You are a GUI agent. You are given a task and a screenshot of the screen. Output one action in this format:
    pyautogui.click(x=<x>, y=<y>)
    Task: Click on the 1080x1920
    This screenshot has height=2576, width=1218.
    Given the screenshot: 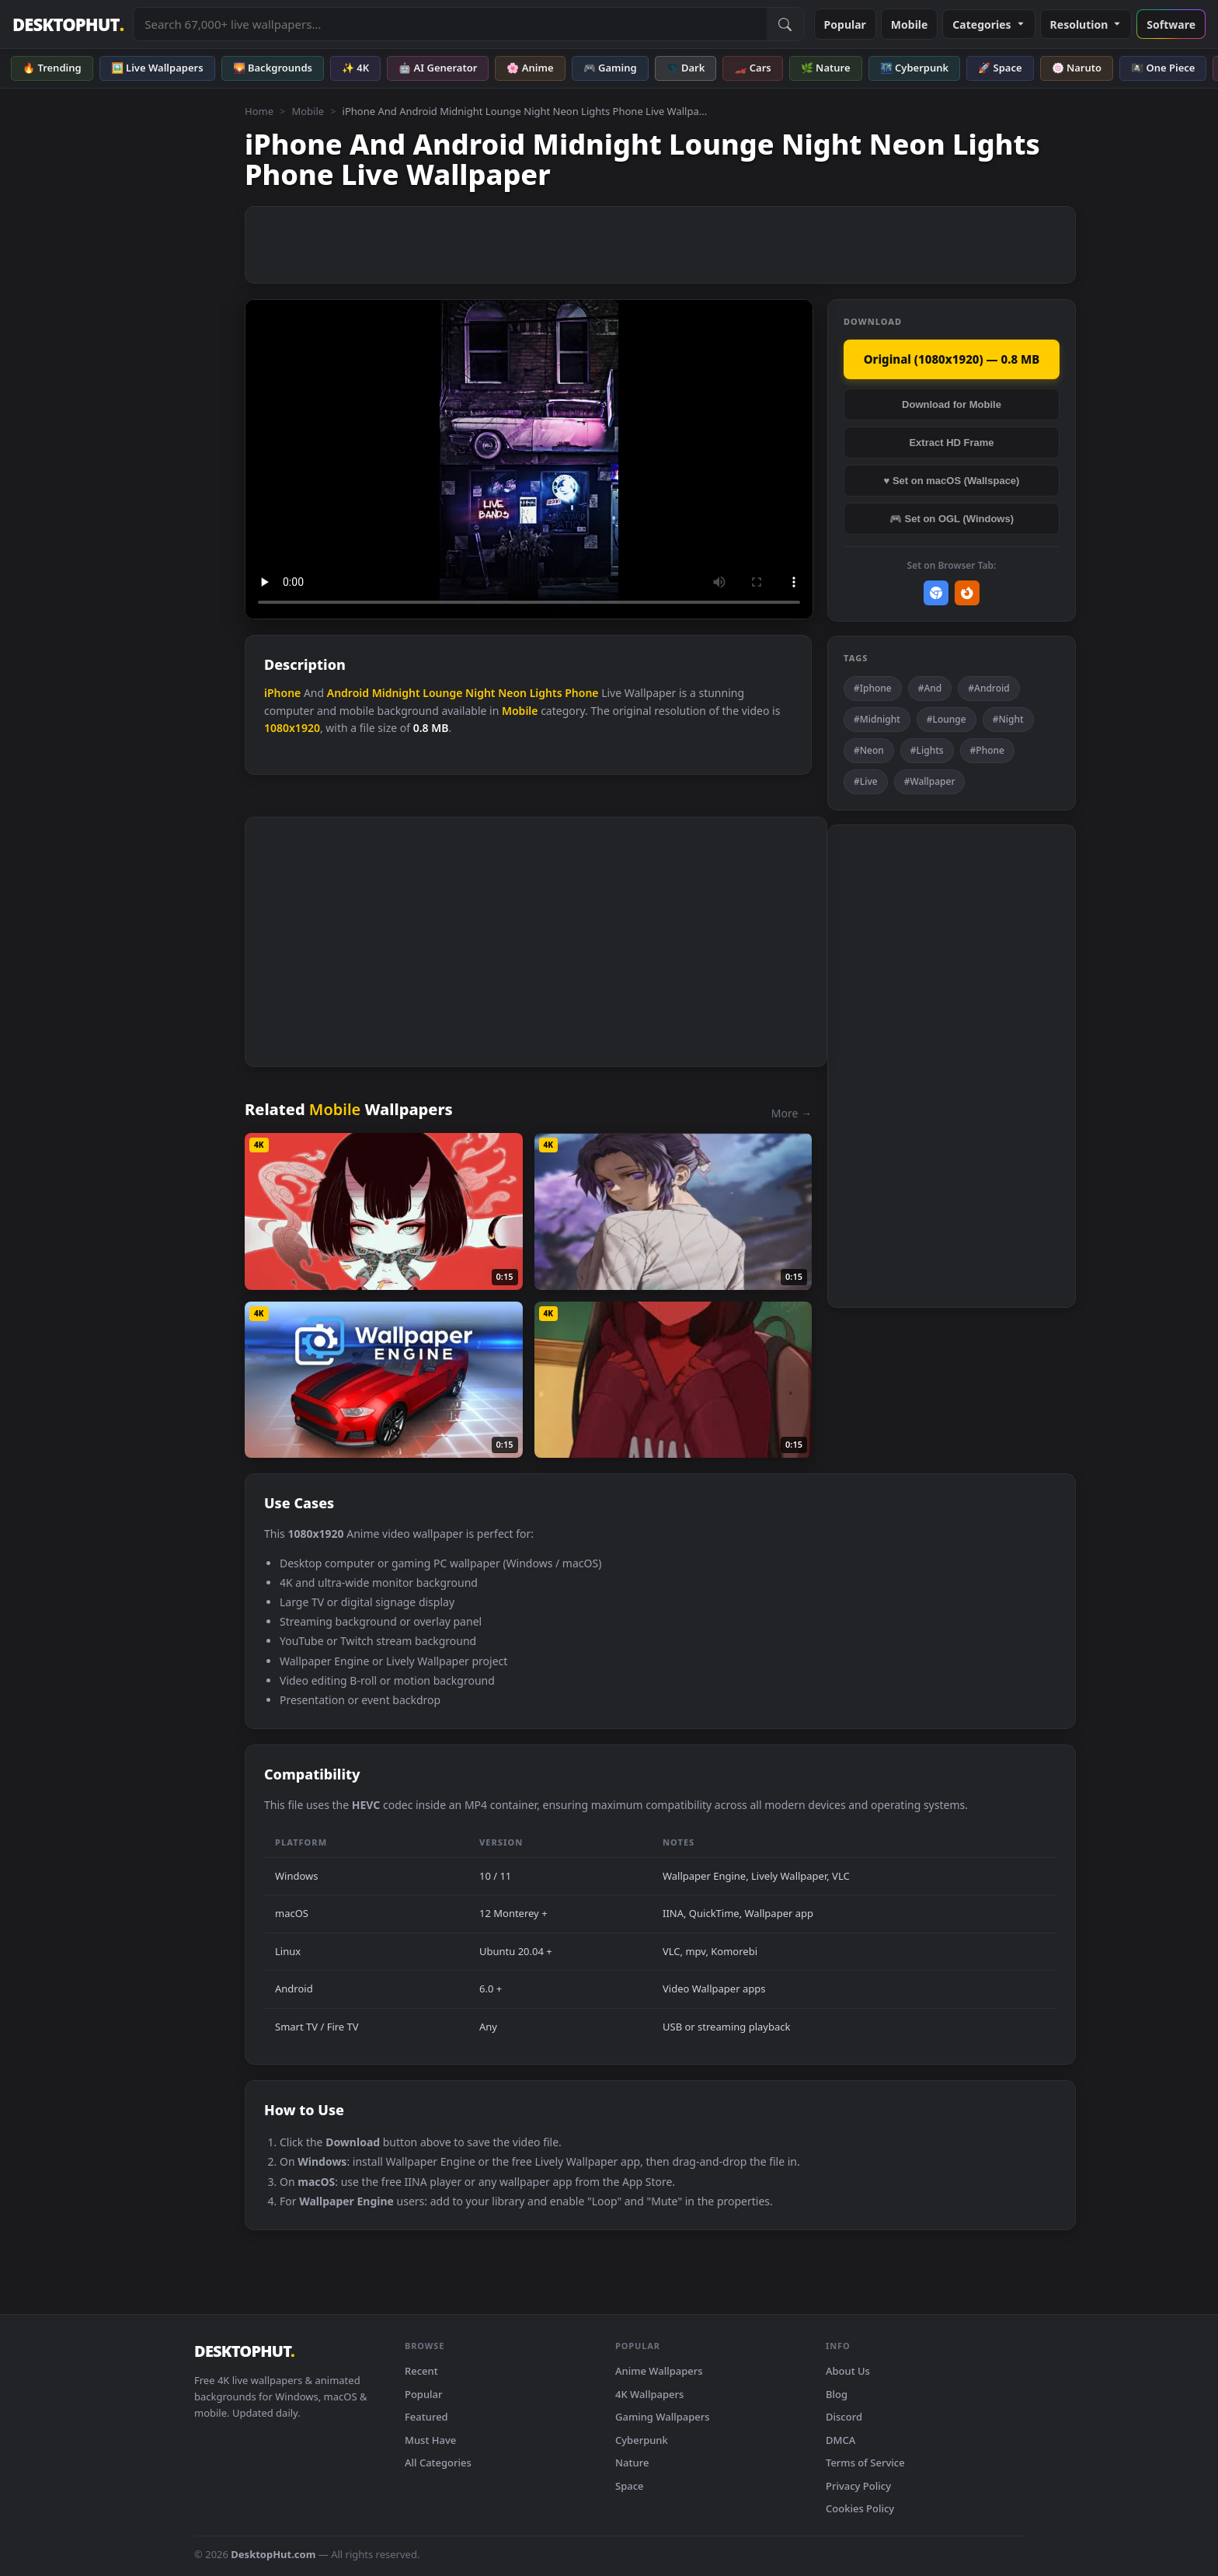 What is the action you would take?
    pyautogui.click(x=292, y=727)
    